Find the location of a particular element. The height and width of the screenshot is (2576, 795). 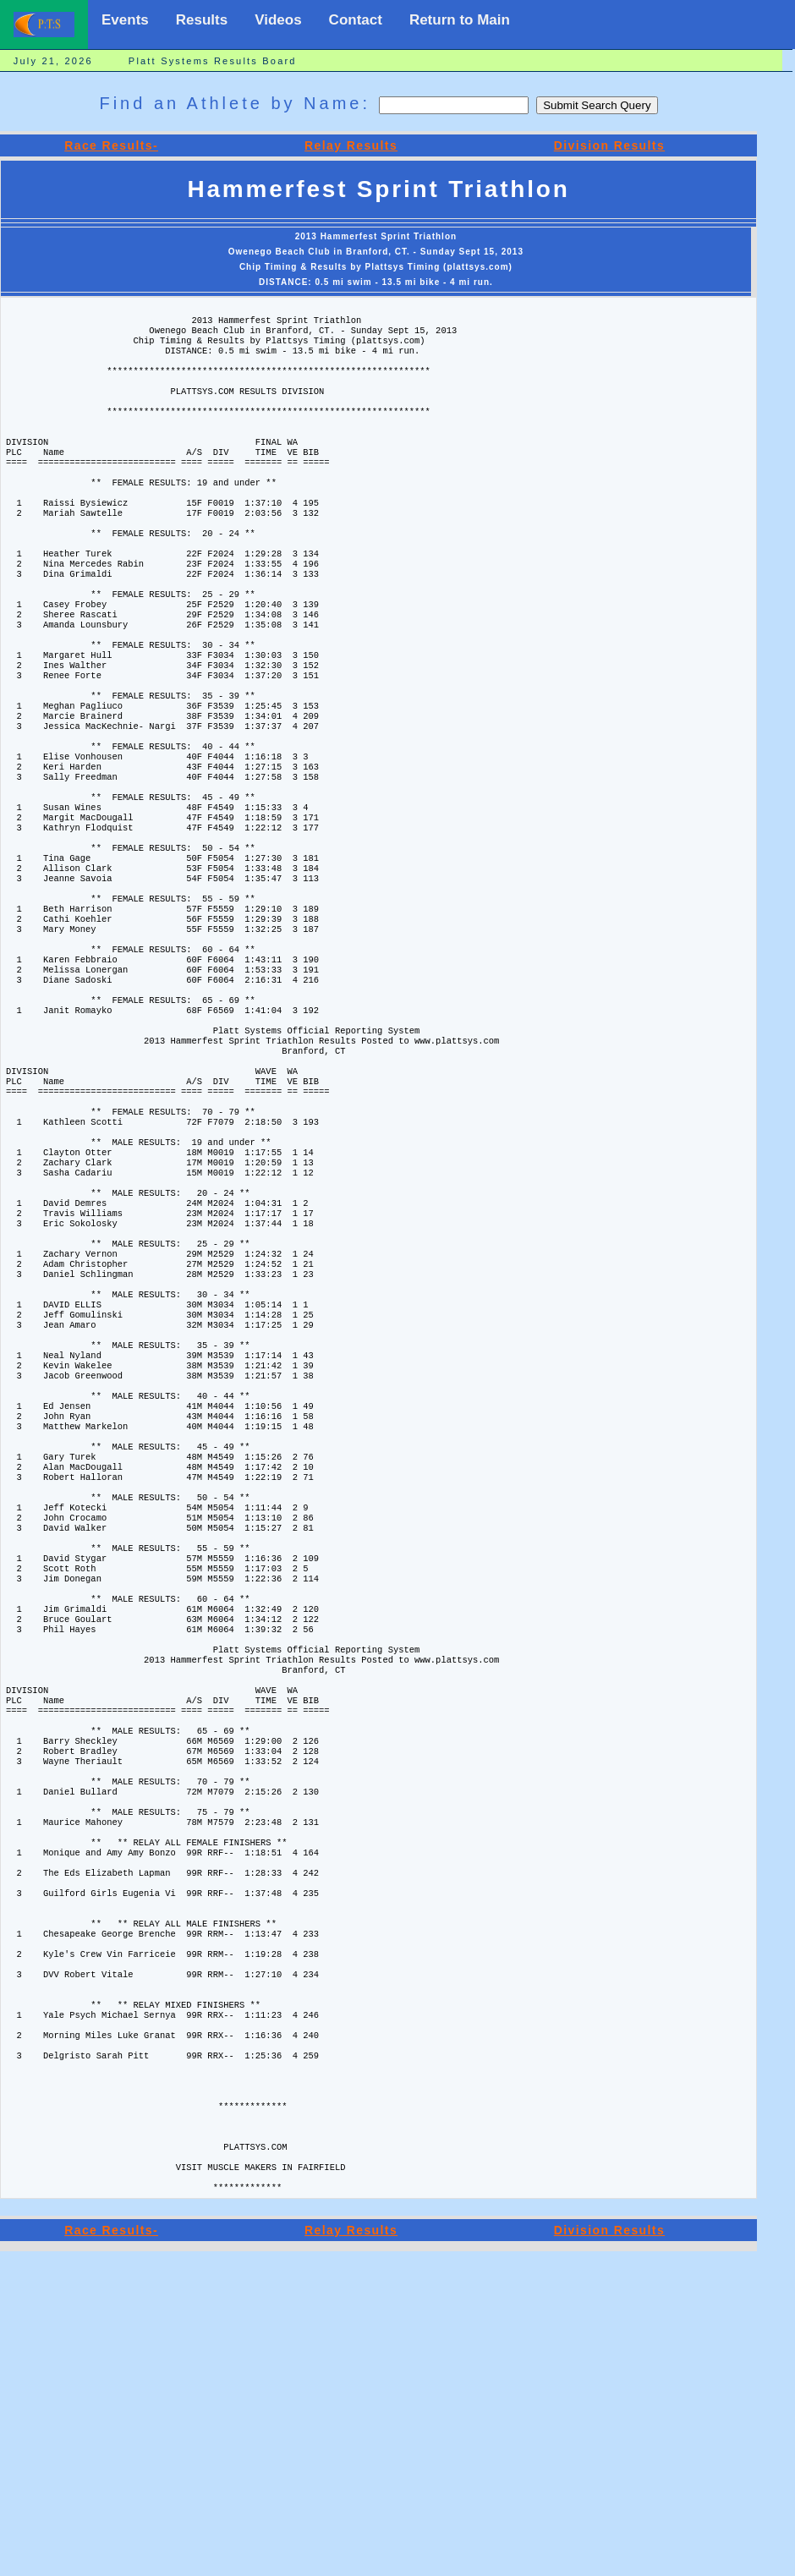

Race Results- is located at coordinates (111, 145).